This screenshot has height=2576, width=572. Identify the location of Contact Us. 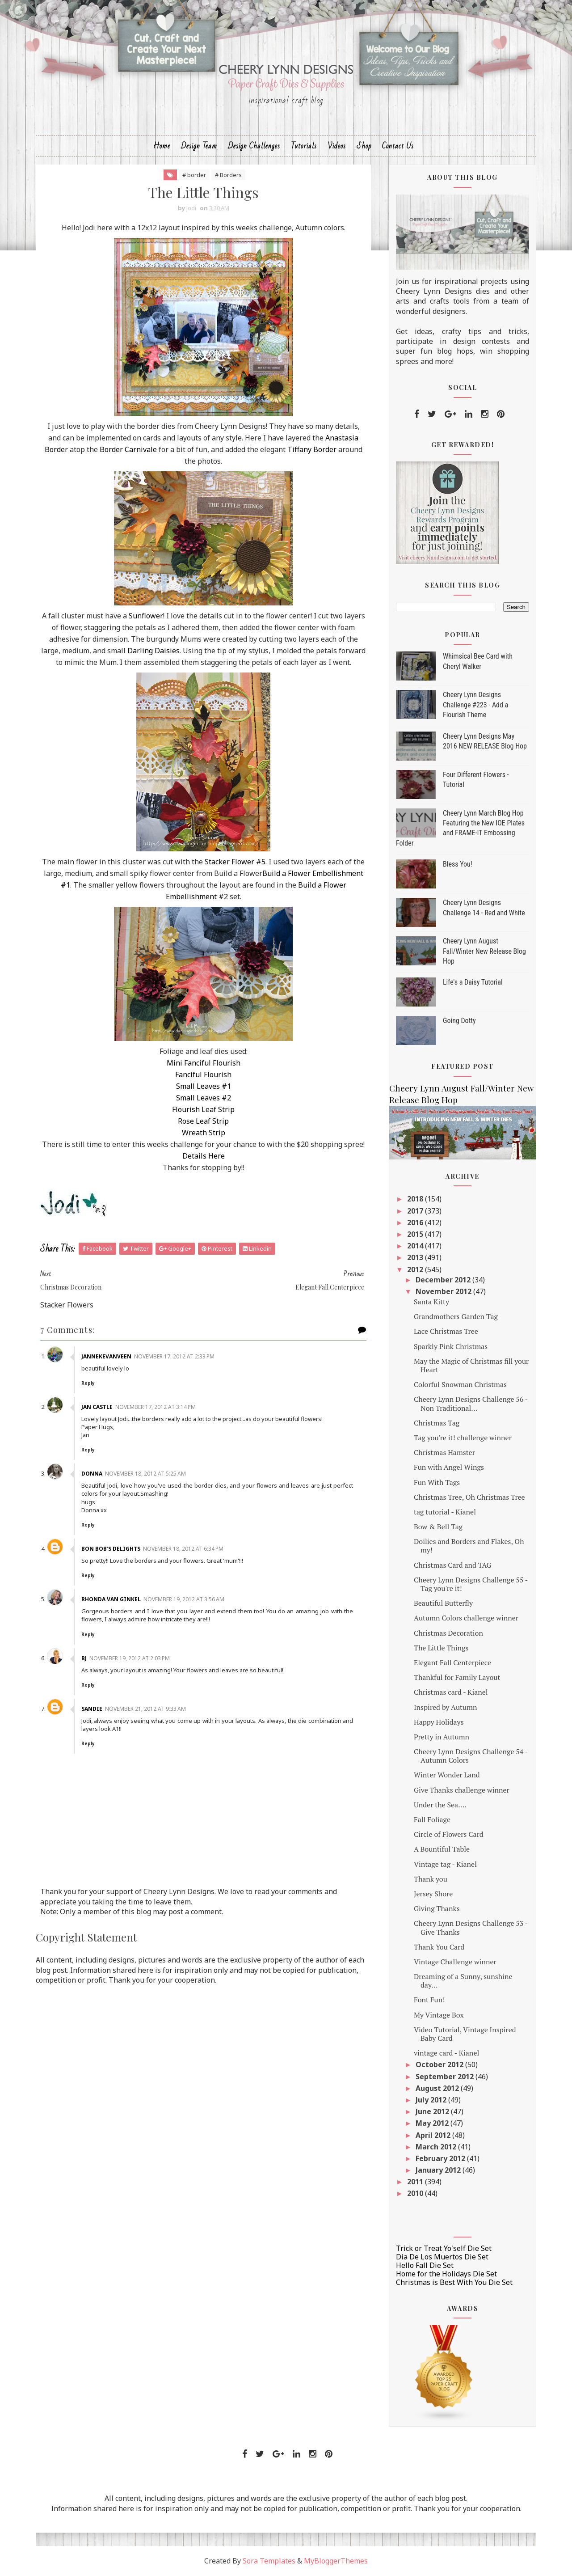
(398, 146).